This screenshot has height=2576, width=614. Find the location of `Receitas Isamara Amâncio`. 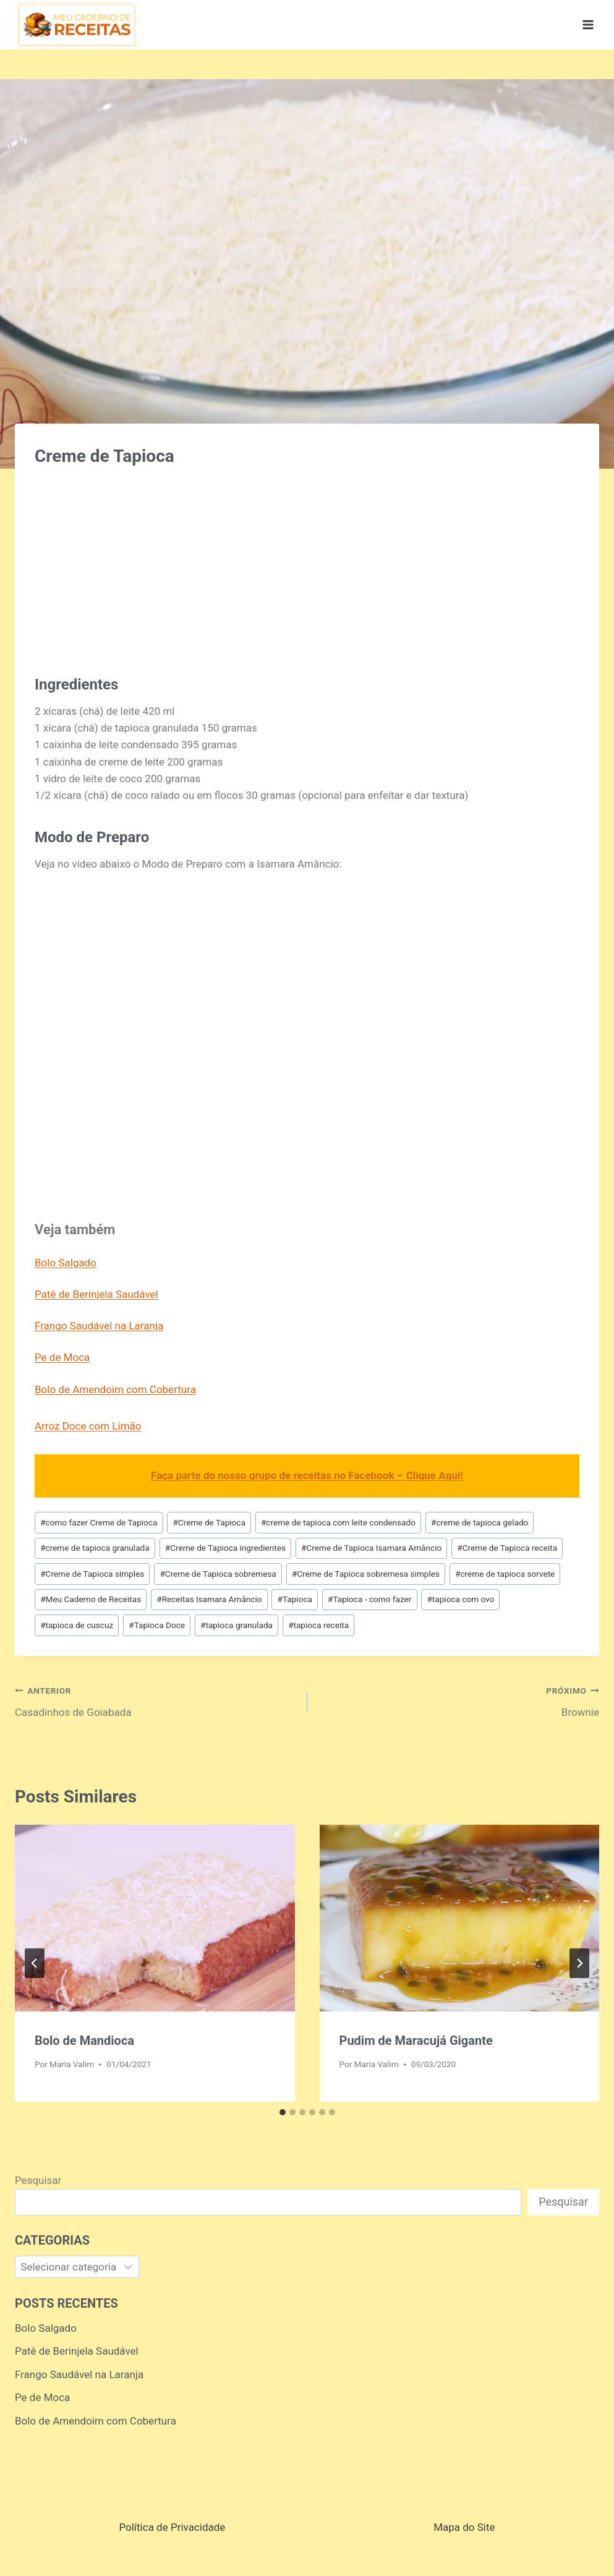

Receitas Isamara Amâncio is located at coordinates (209, 1599).